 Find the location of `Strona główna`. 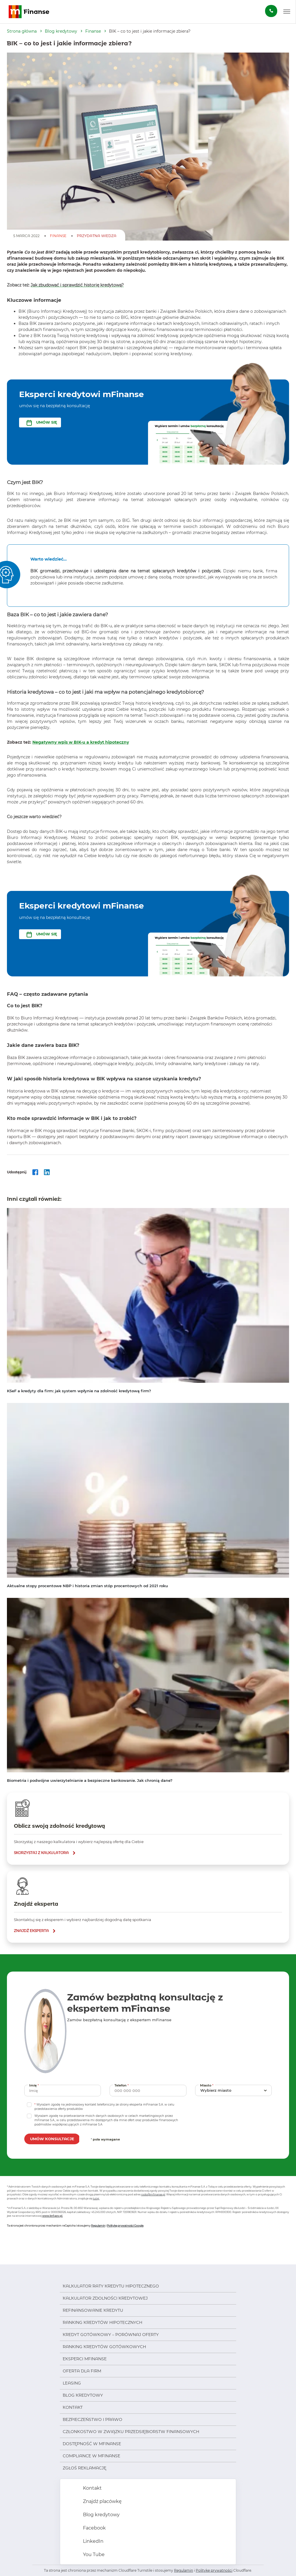

Strona główna is located at coordinates (22, 31).